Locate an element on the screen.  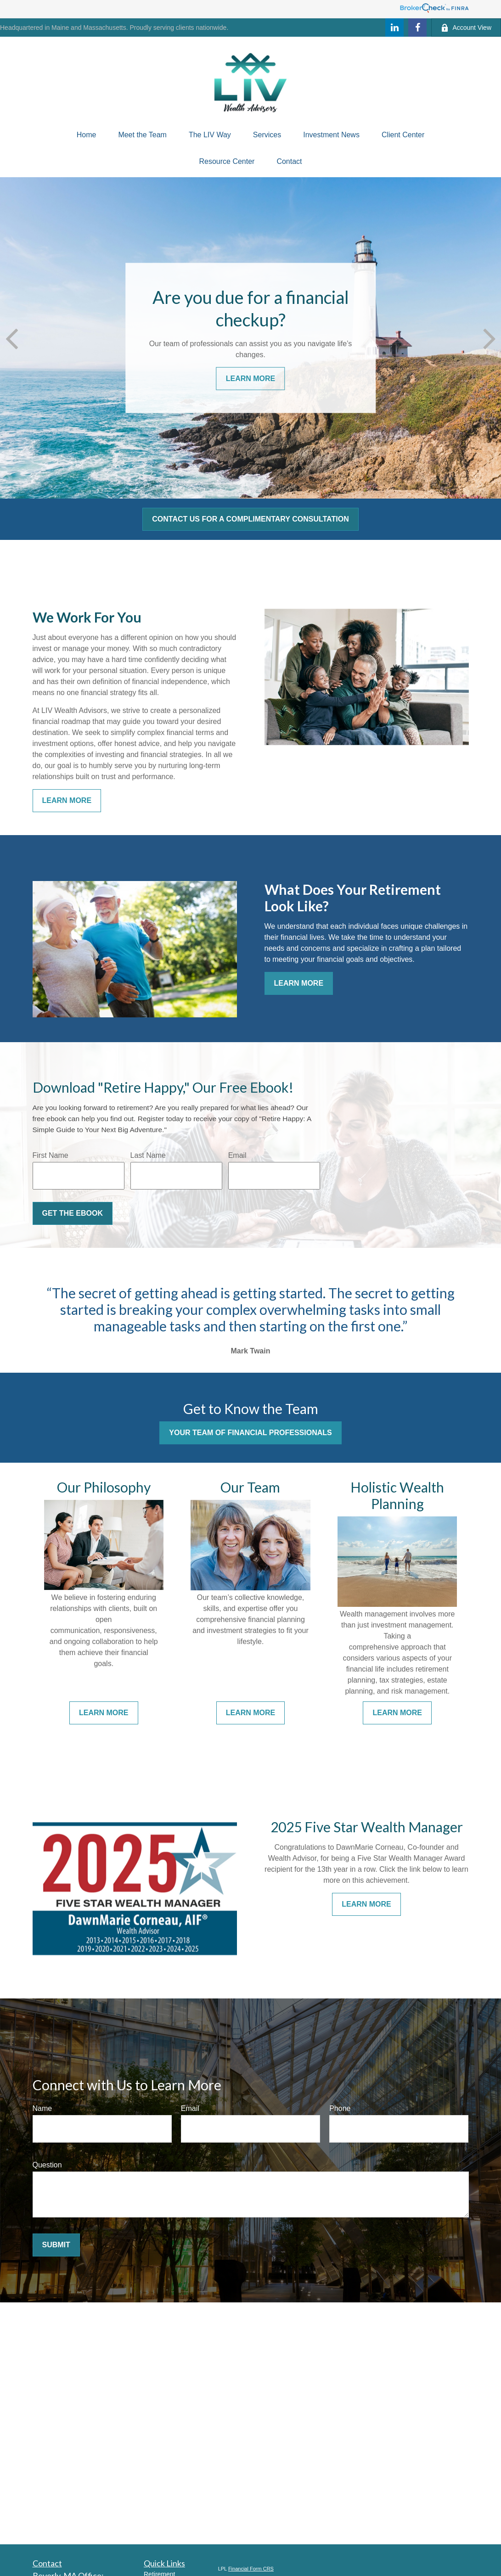
Name is located at coordinates (42, 2108).